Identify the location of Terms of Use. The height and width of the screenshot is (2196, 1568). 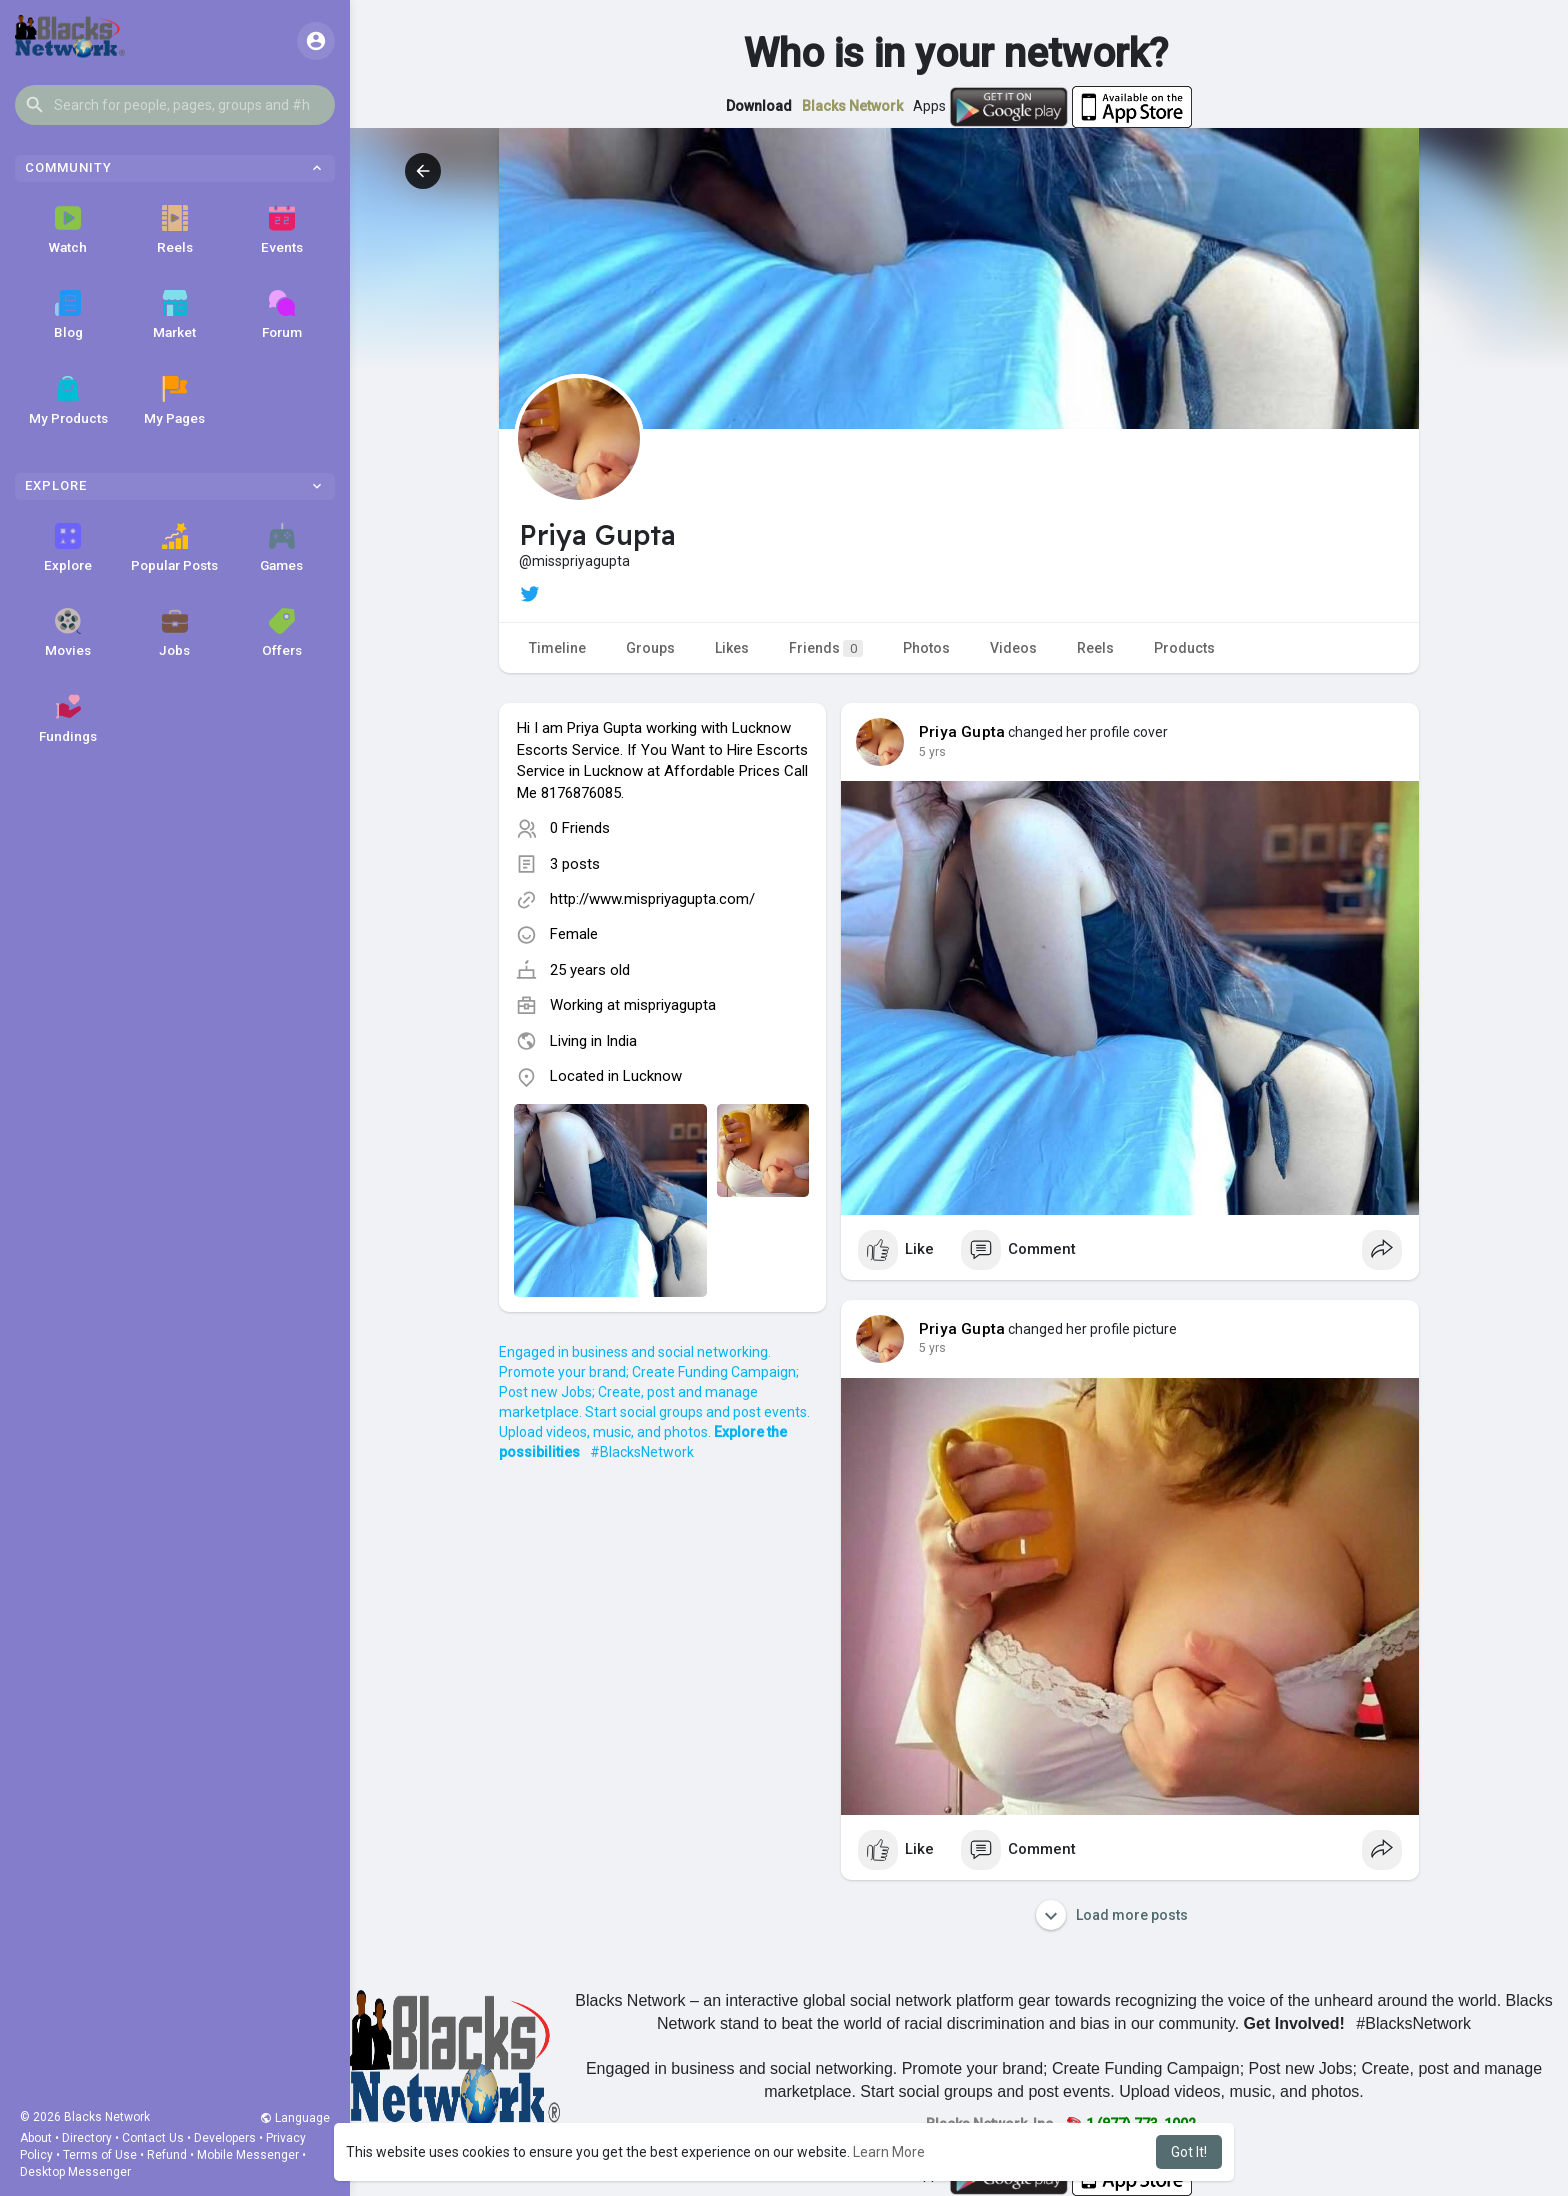
(100, 2155).